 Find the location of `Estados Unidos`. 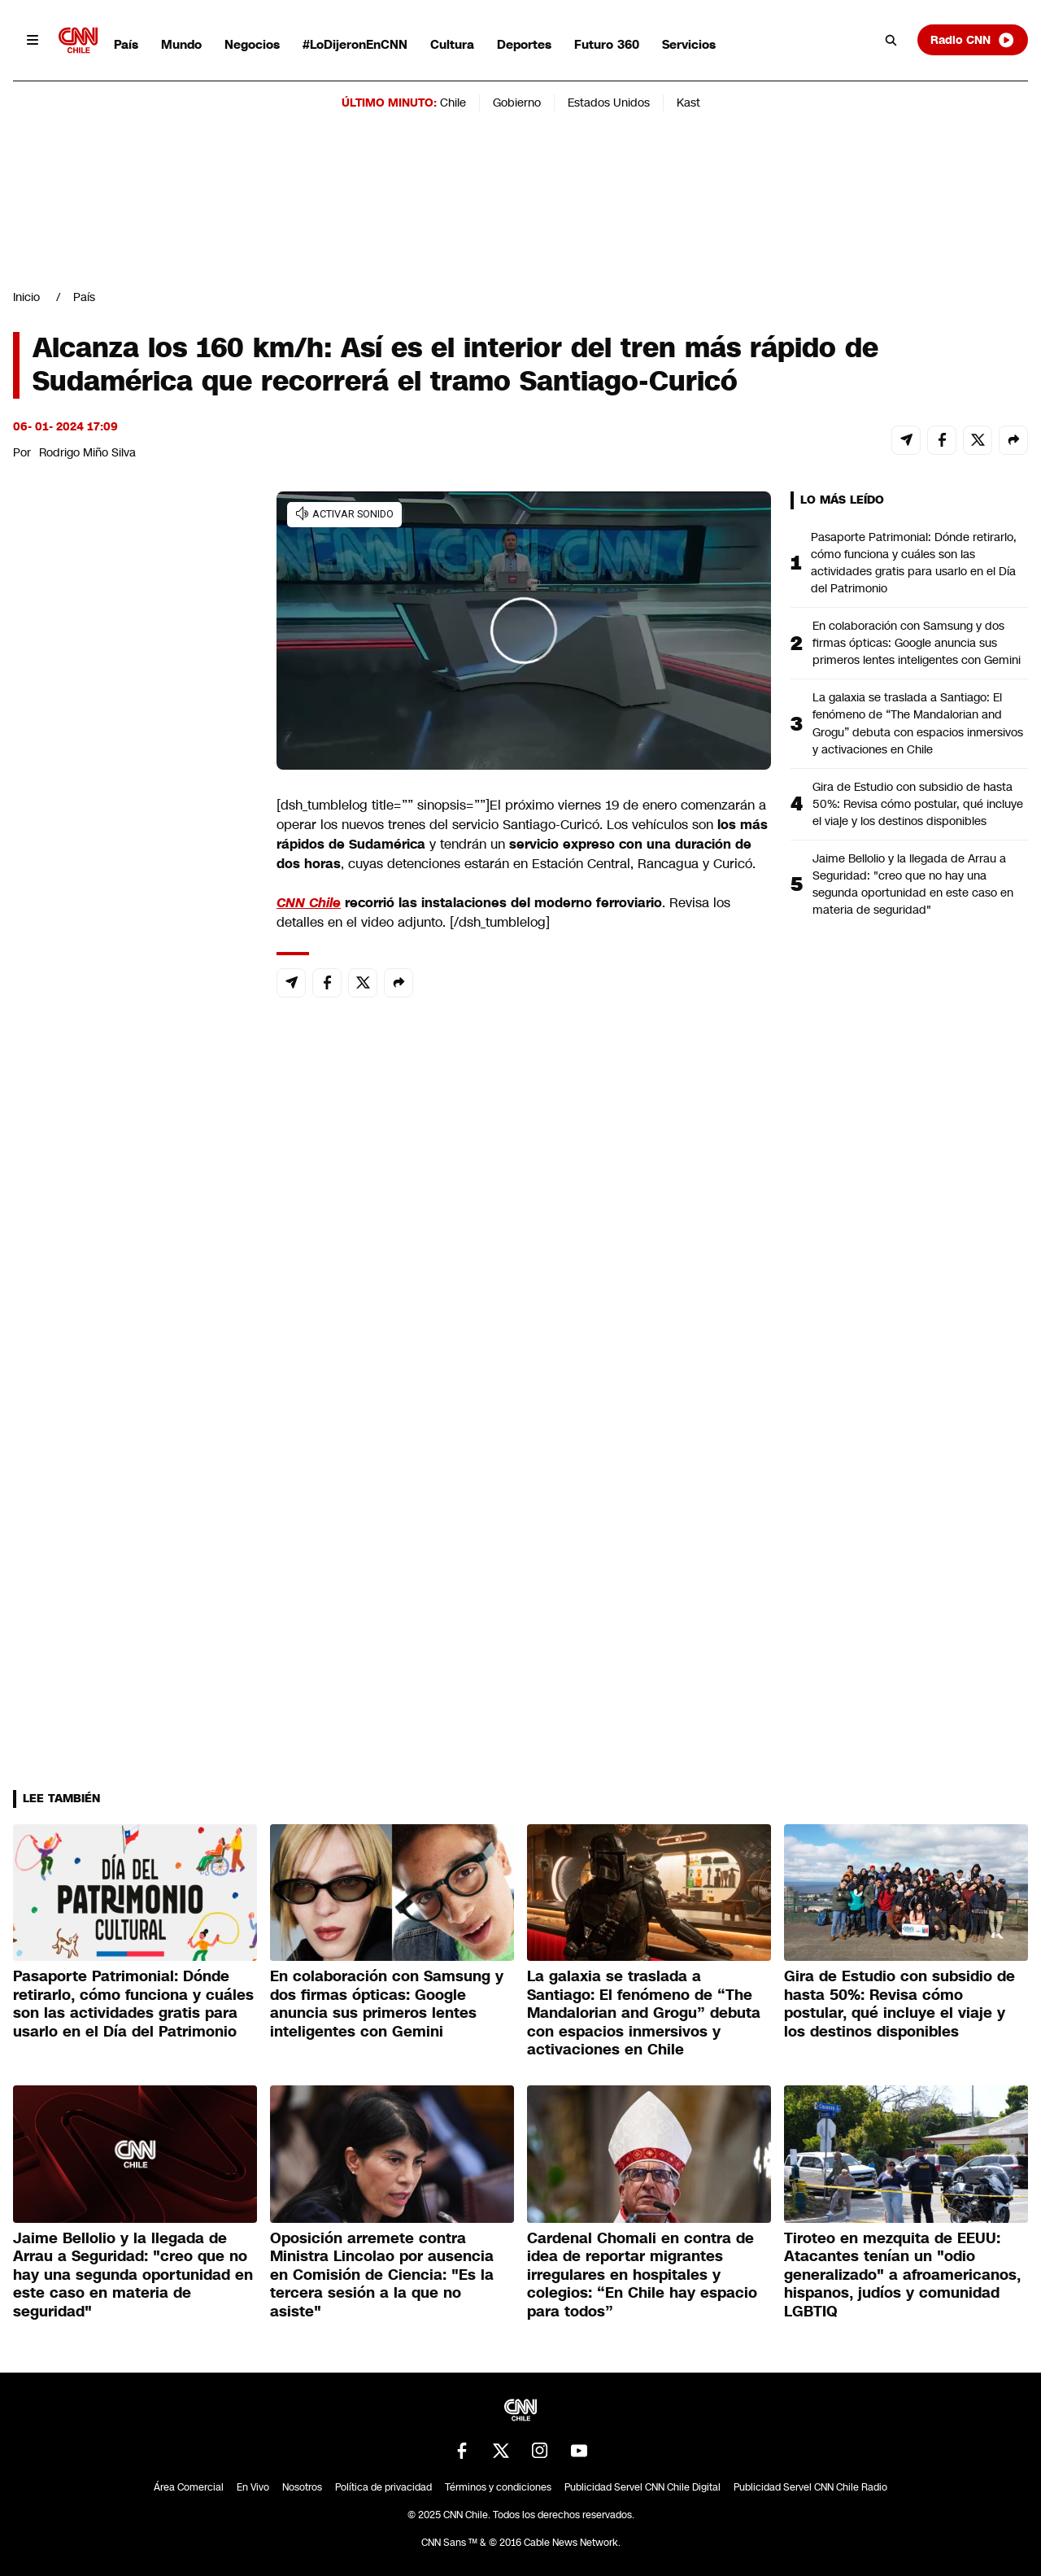

Estados Unidos is located at coordinates (609, 102).